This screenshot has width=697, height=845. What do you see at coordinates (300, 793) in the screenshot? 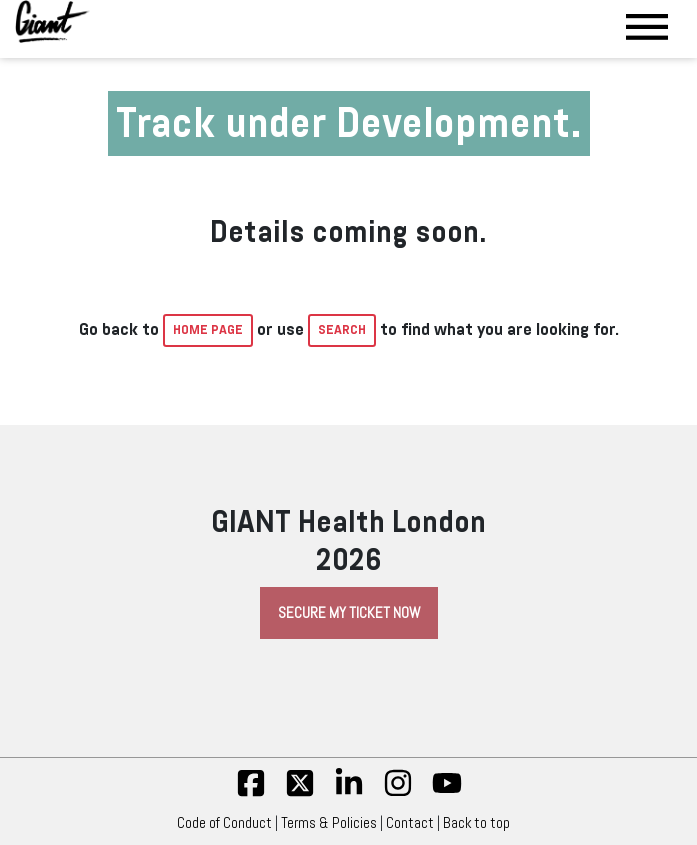
I see `[twitter]` at bounding box center [300, 793].